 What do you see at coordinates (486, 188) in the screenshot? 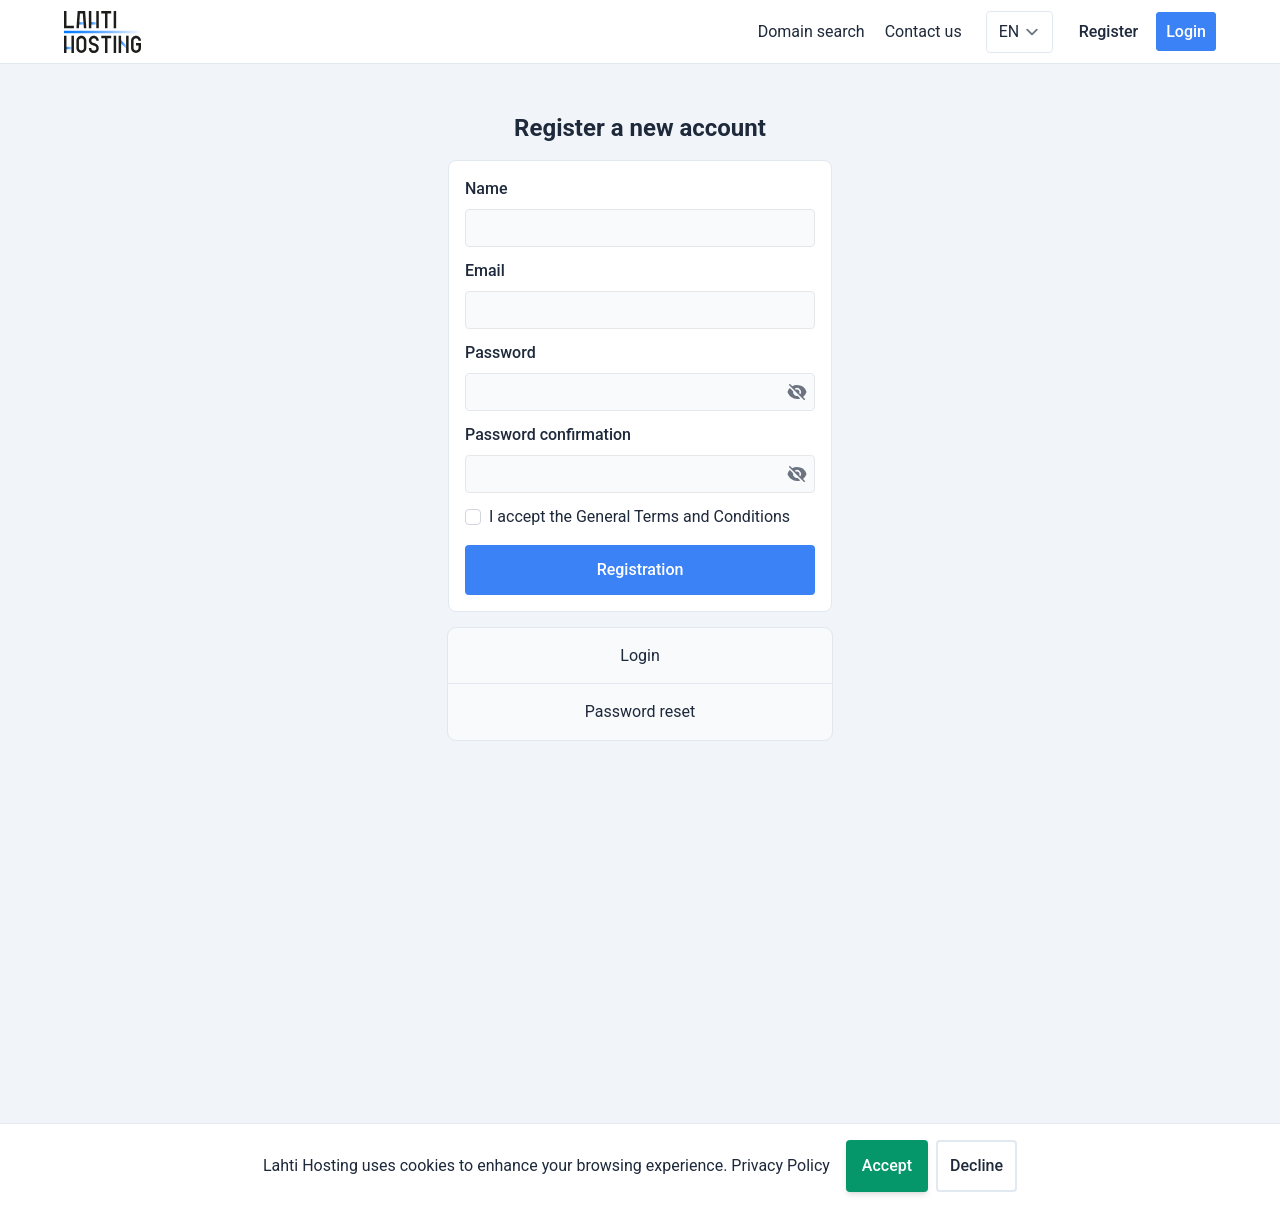
I see `Name` at bounding box center [486, 188].